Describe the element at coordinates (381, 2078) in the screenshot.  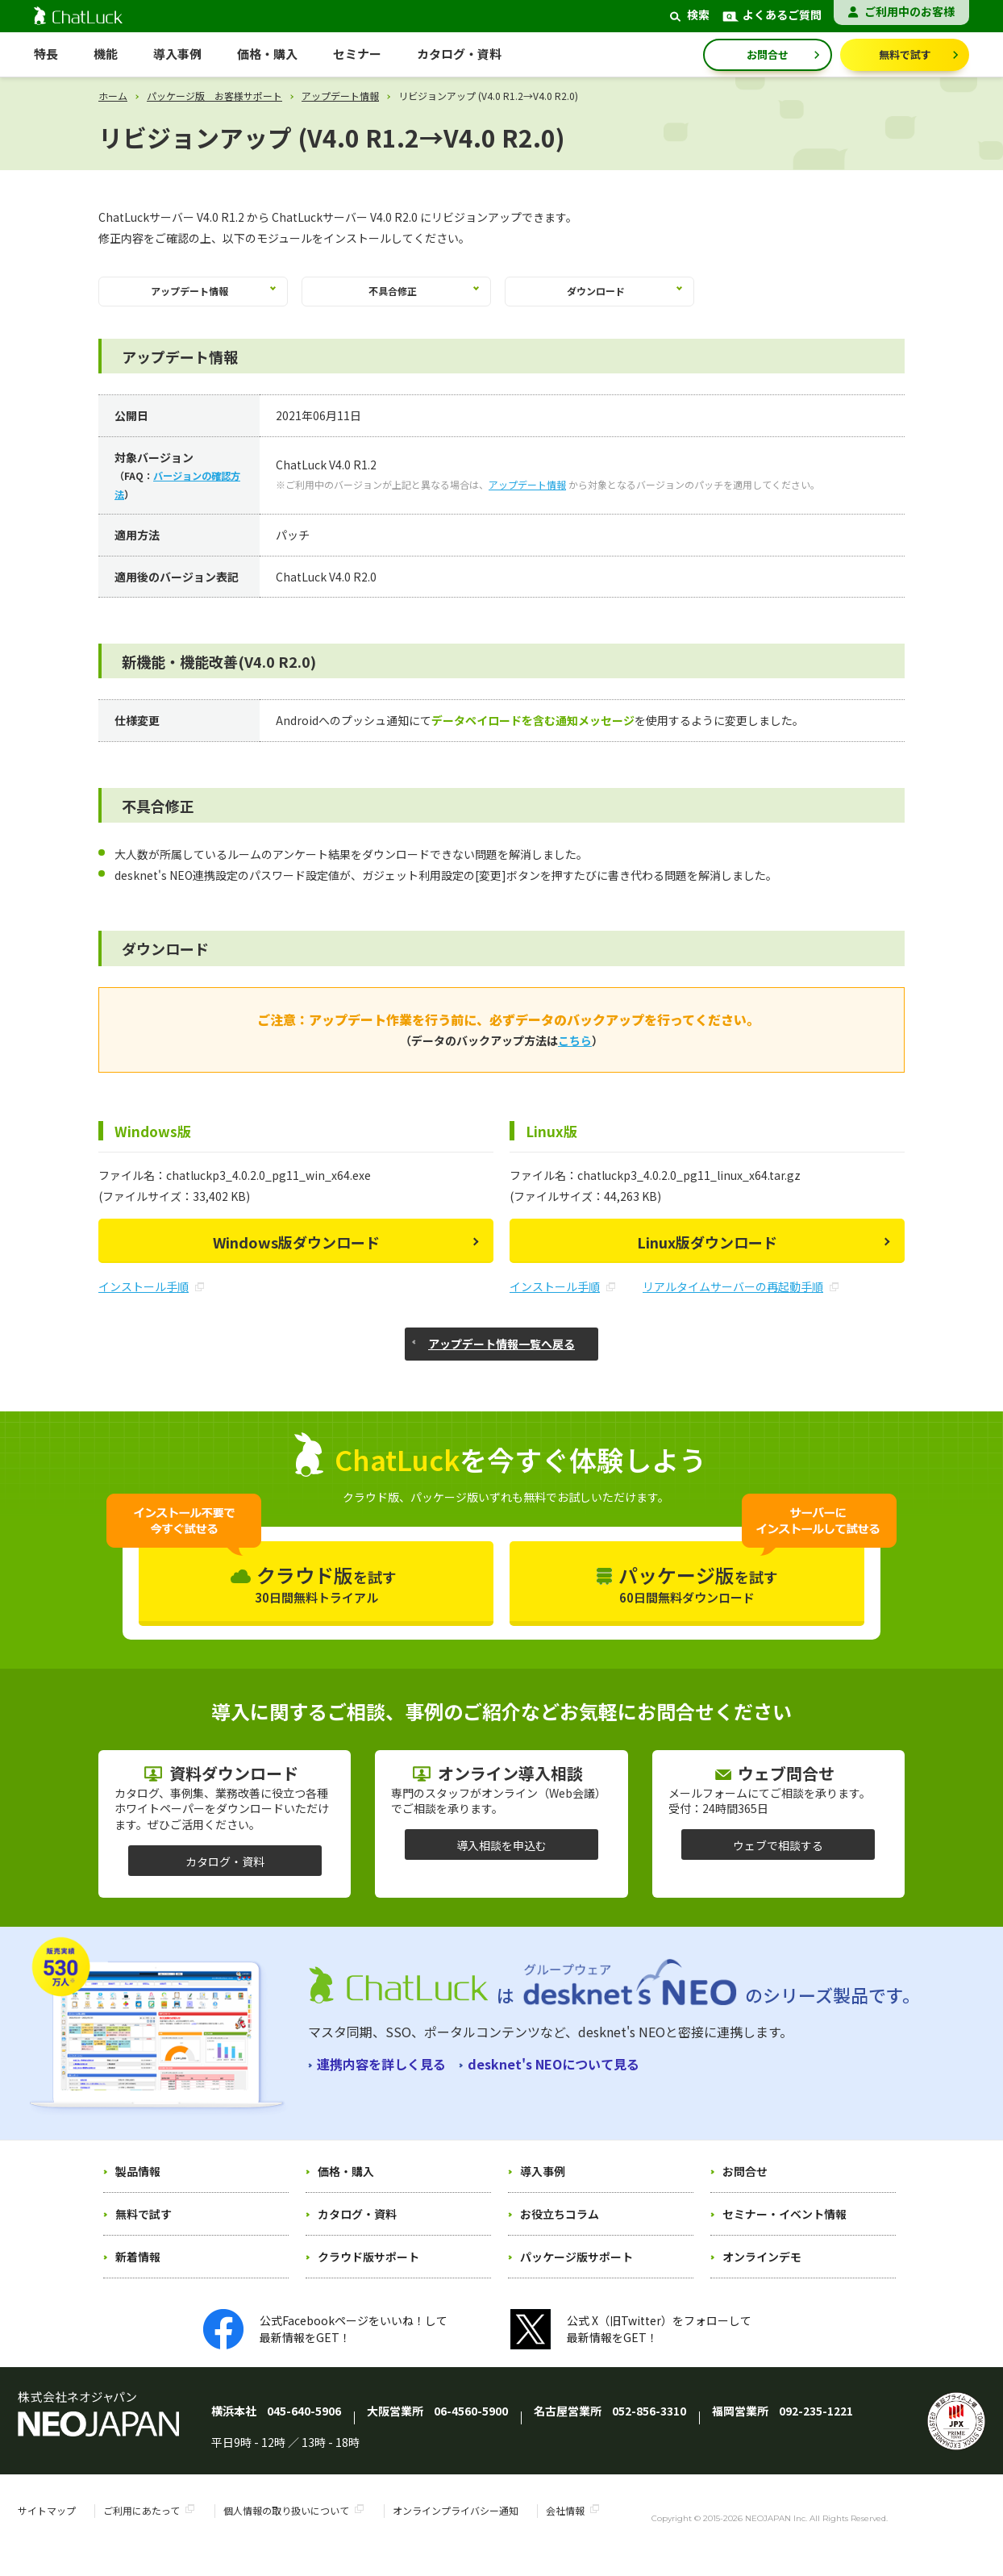
I see `連携内容を詳しく見る` at that location.